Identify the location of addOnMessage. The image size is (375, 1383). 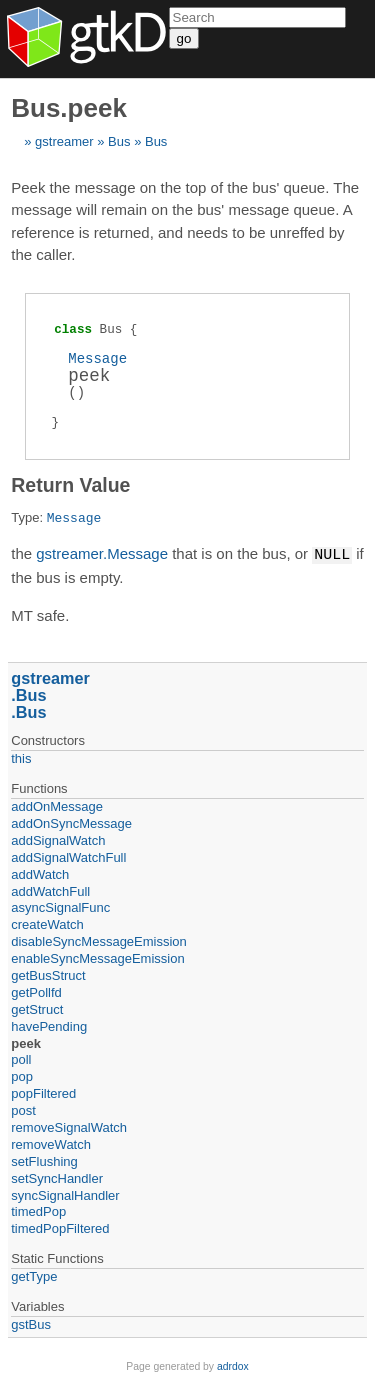
(57, 805).